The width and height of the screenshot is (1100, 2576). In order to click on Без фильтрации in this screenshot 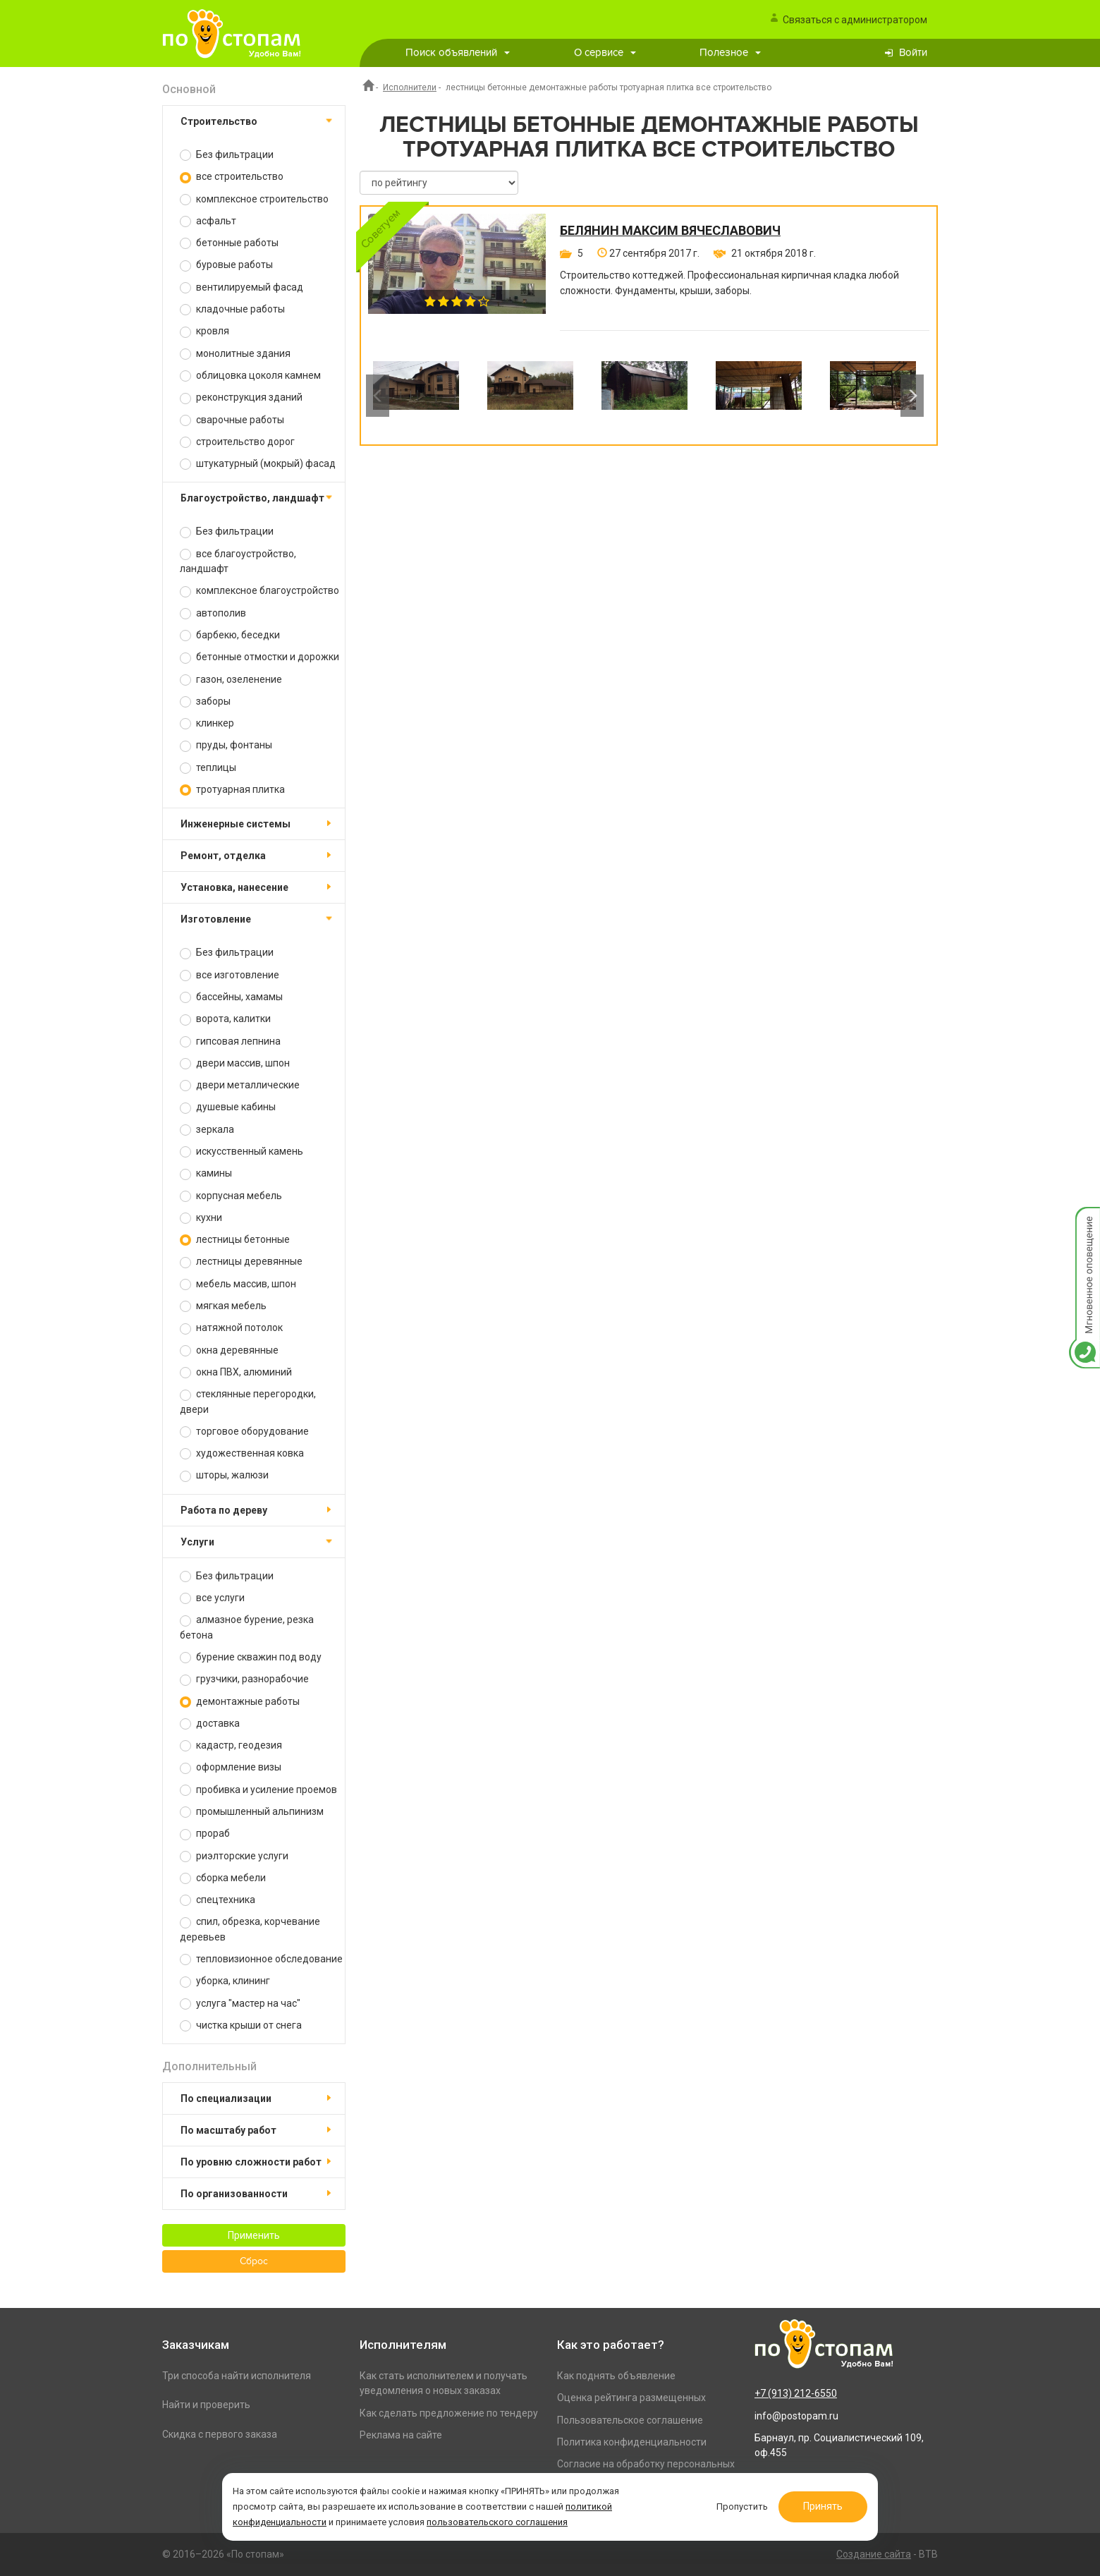, I will do `click(227, 155)`.